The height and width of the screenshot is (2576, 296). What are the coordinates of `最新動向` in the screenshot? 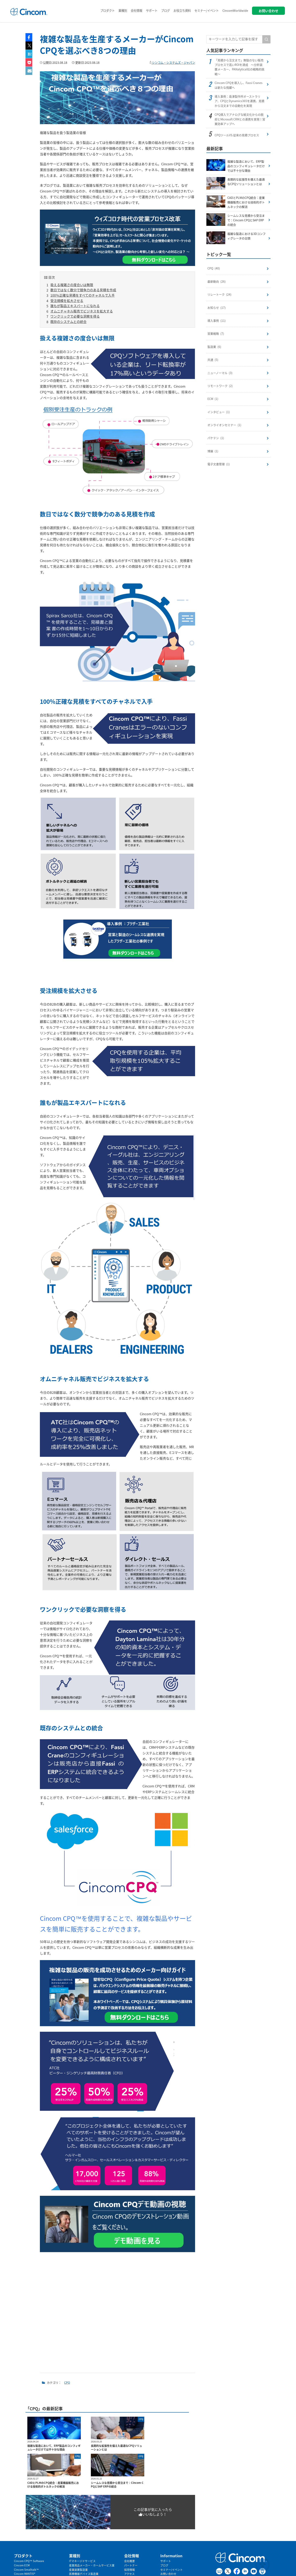 It's located at (217, 284).